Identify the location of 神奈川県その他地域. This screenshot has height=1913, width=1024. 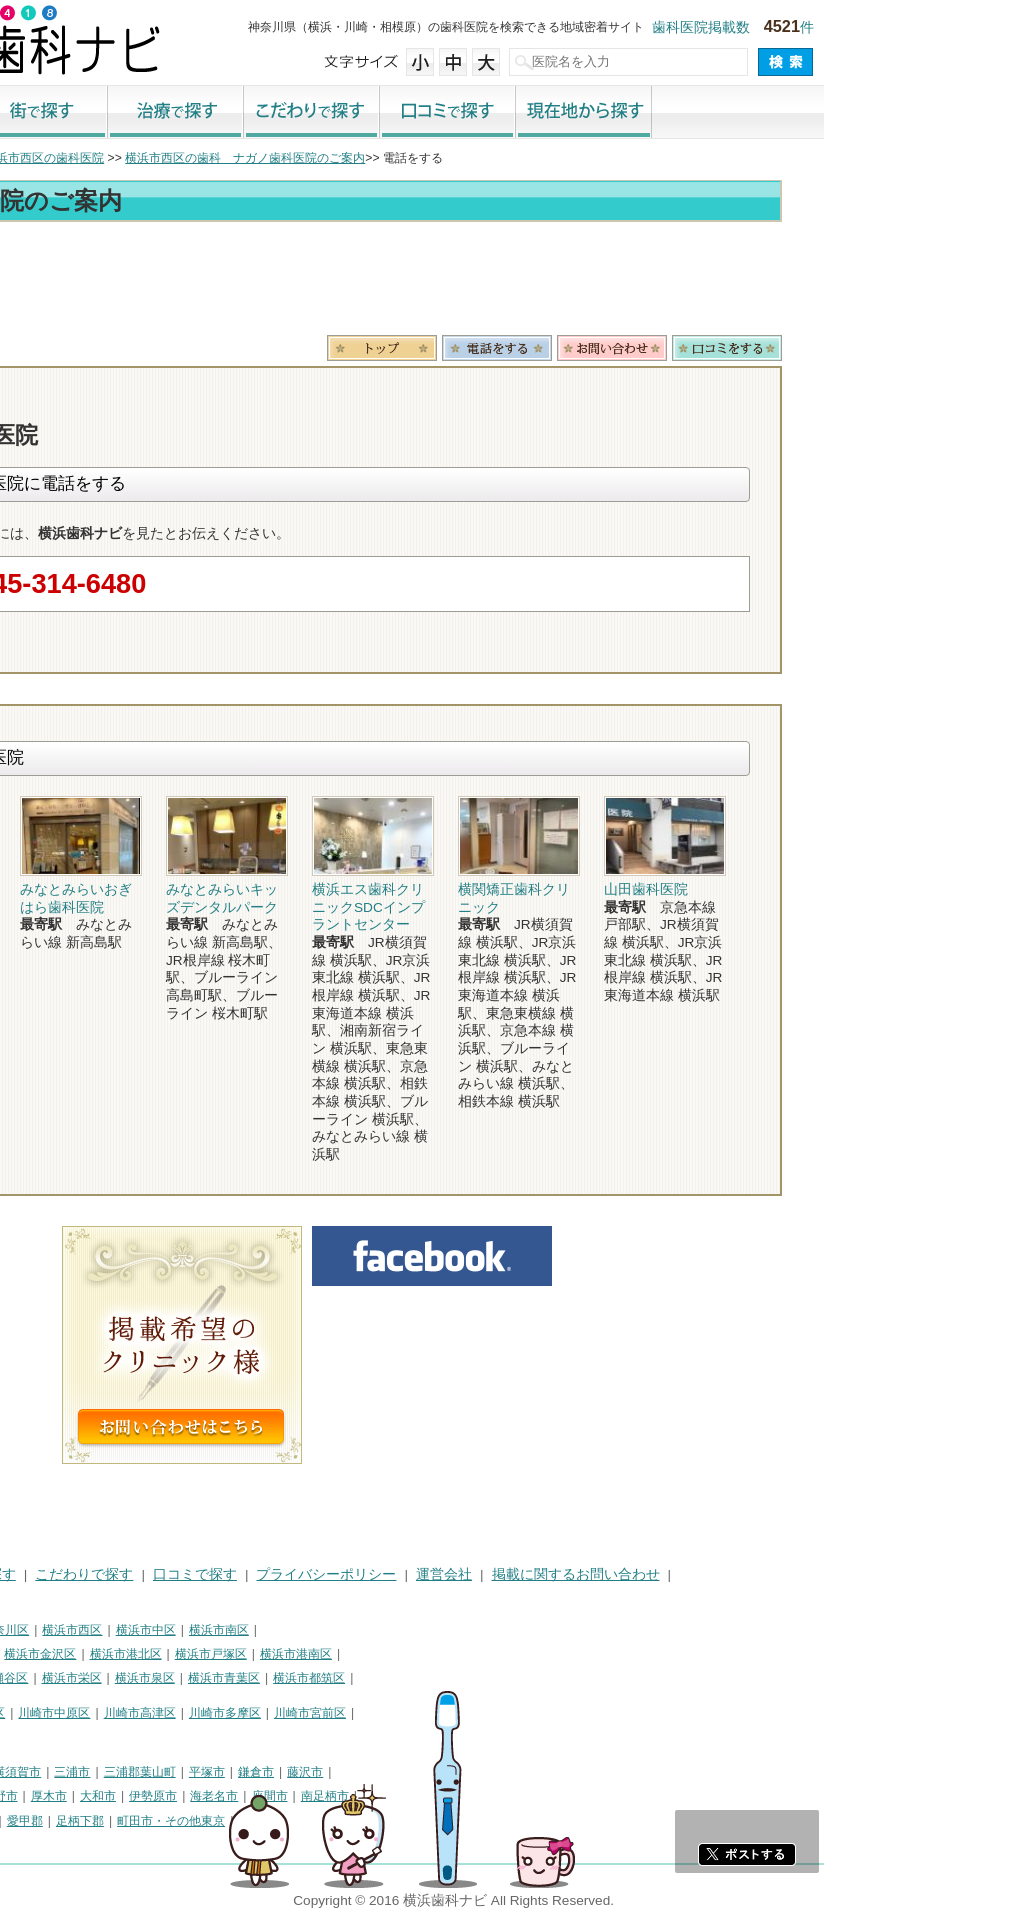
(64, 1772).